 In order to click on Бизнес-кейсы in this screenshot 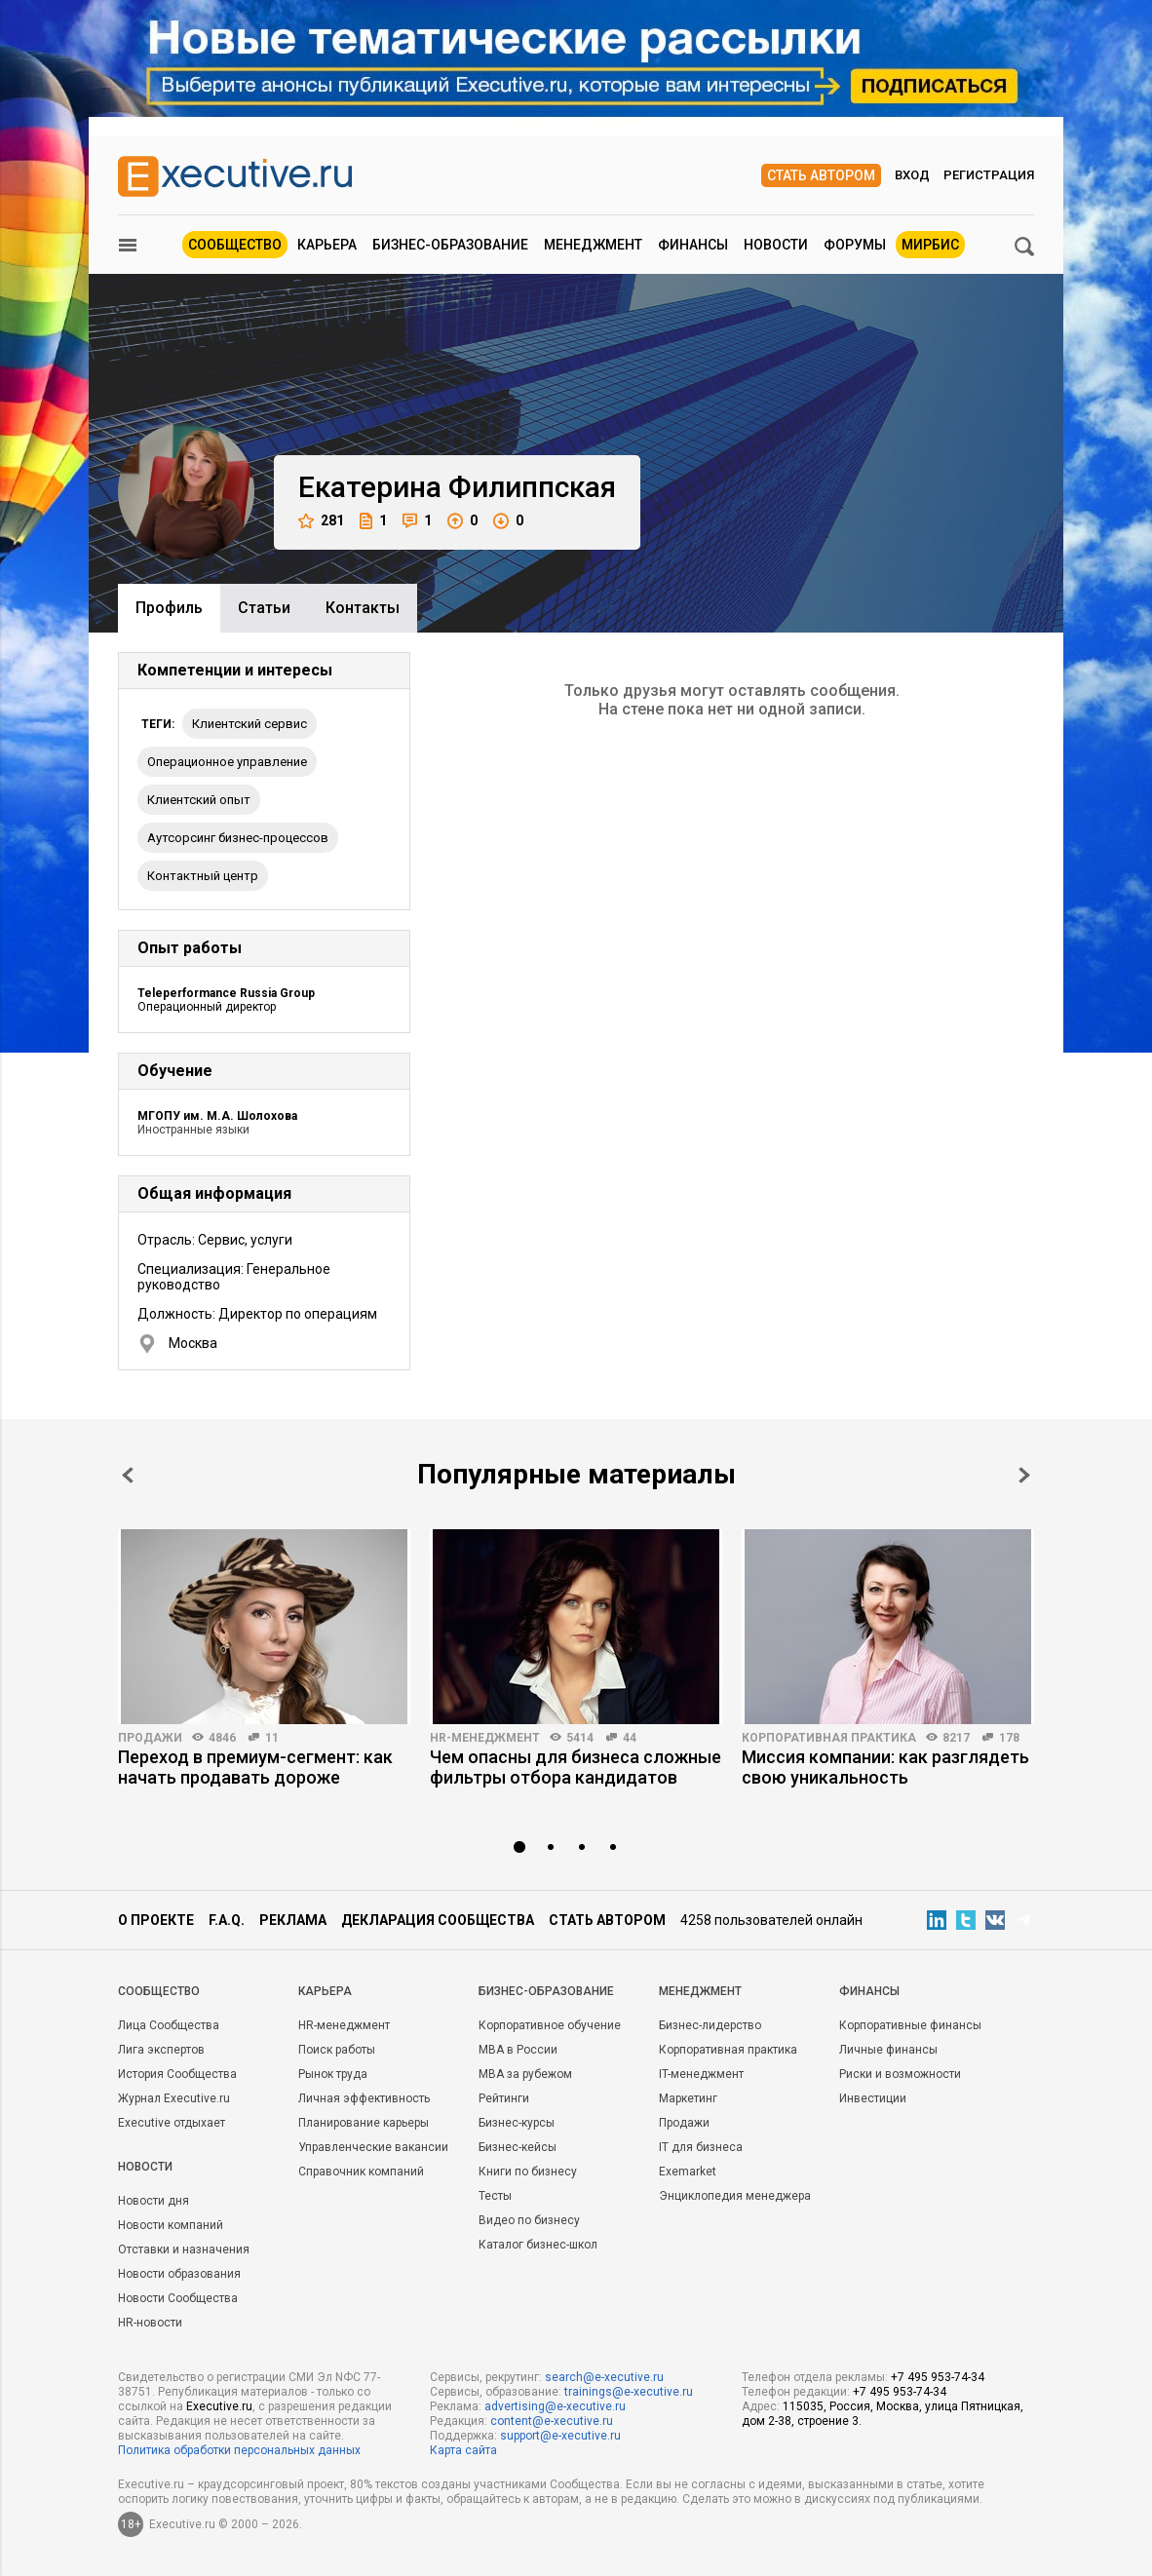, I will do `click(518, 2147)`.